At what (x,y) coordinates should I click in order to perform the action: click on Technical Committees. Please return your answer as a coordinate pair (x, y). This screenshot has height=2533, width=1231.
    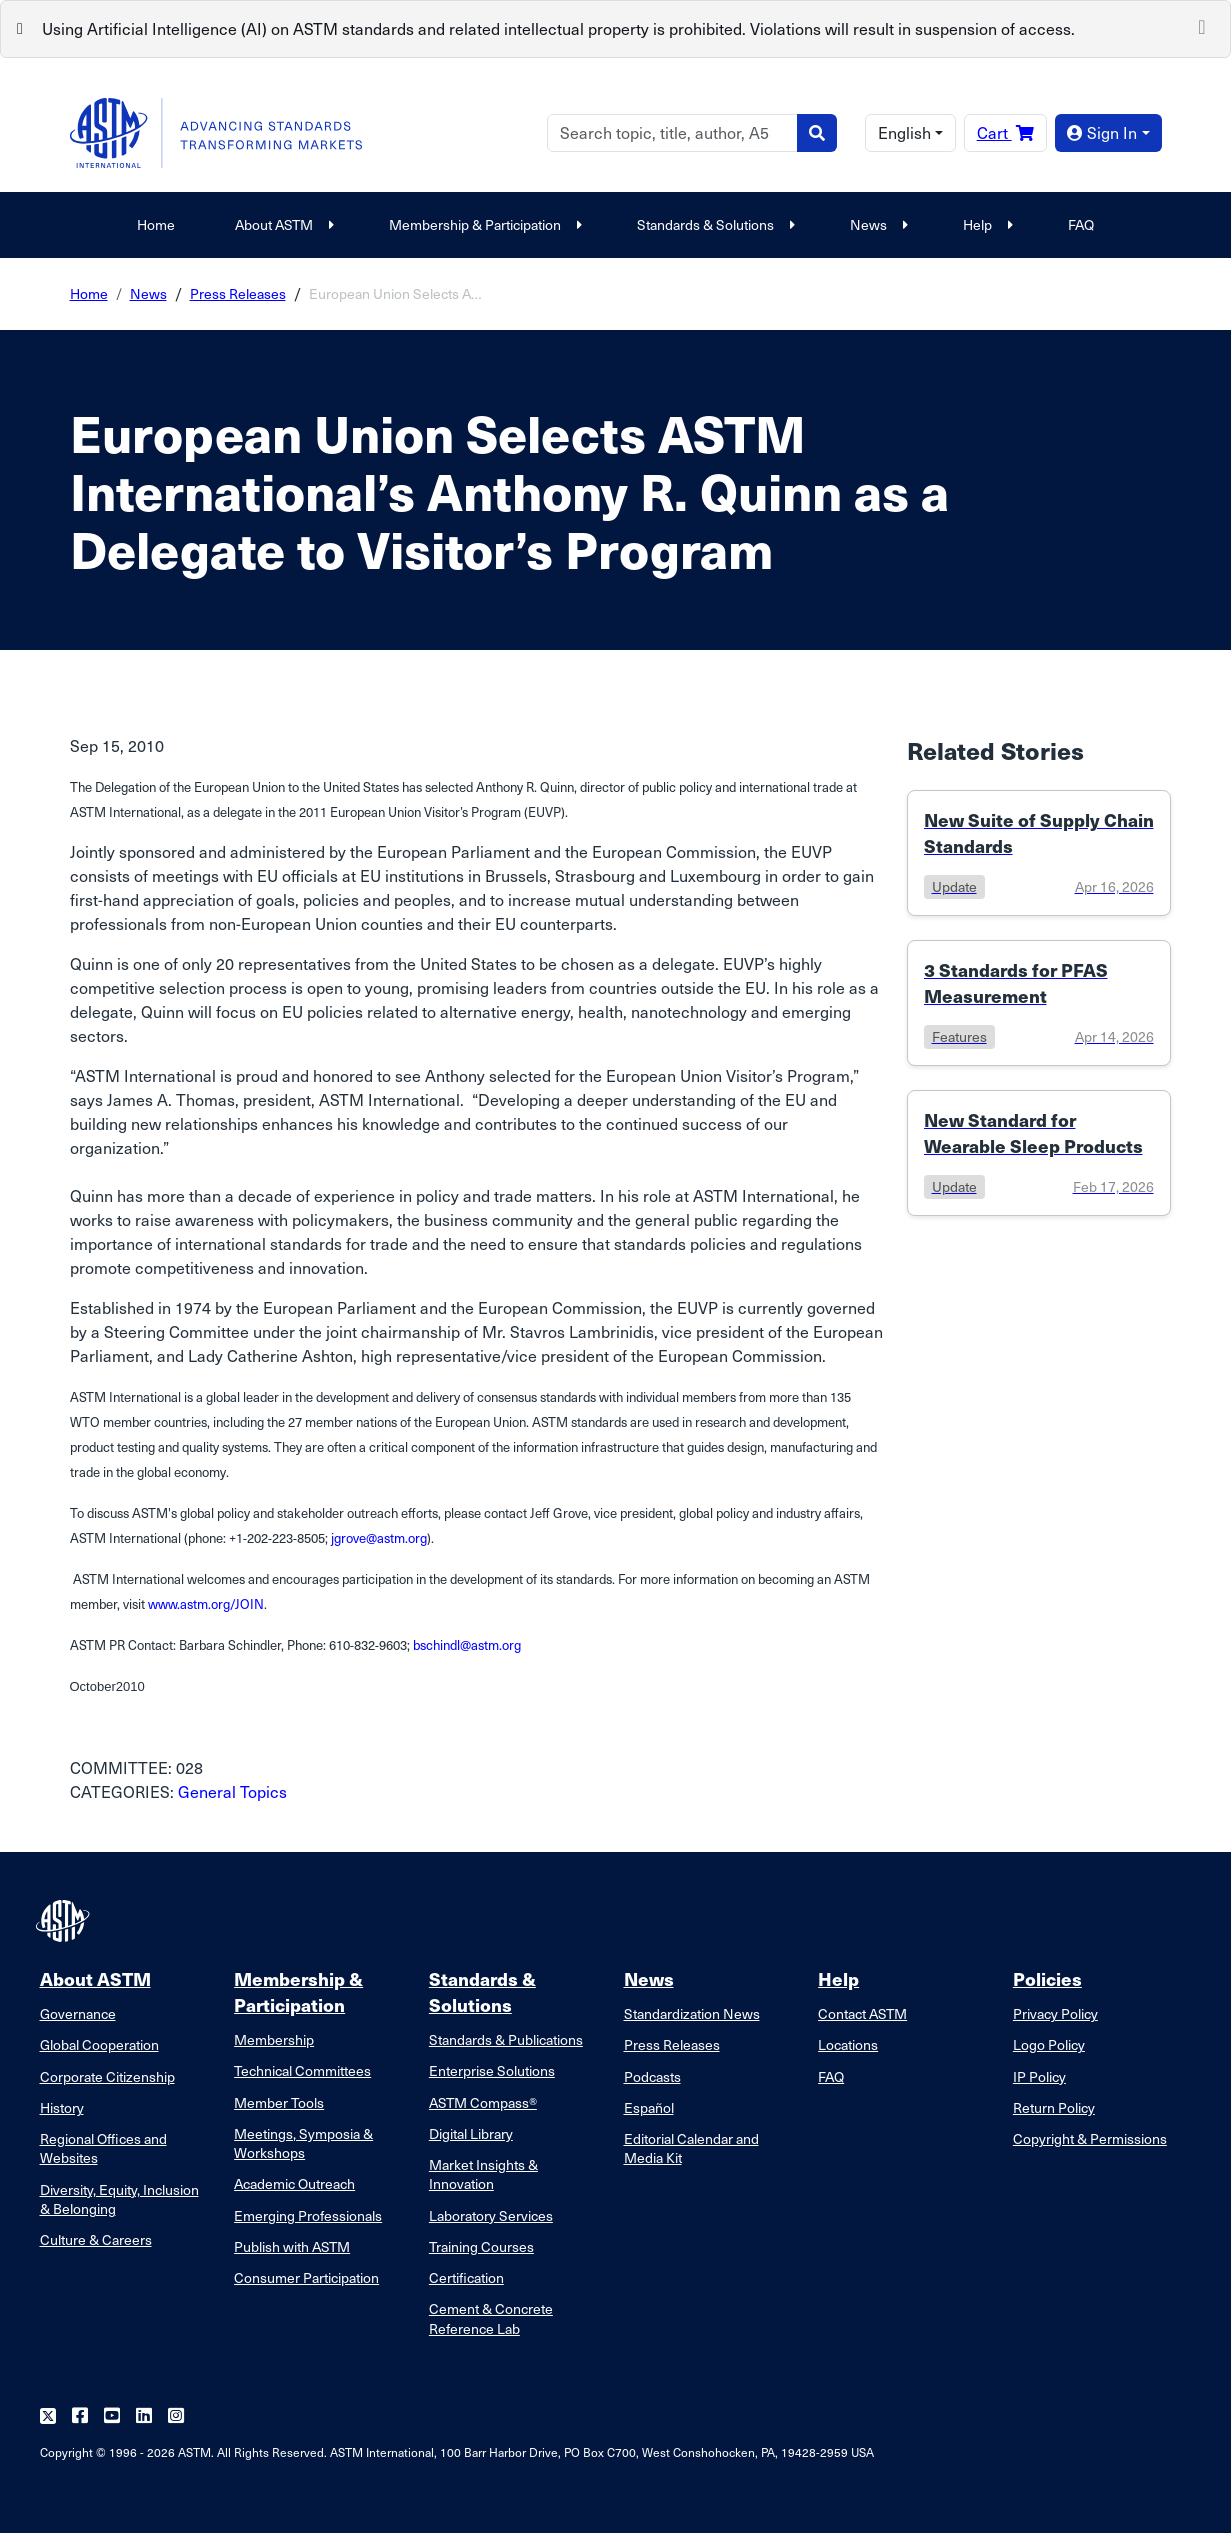
    Looking at the image, I should click on (302, 2070).